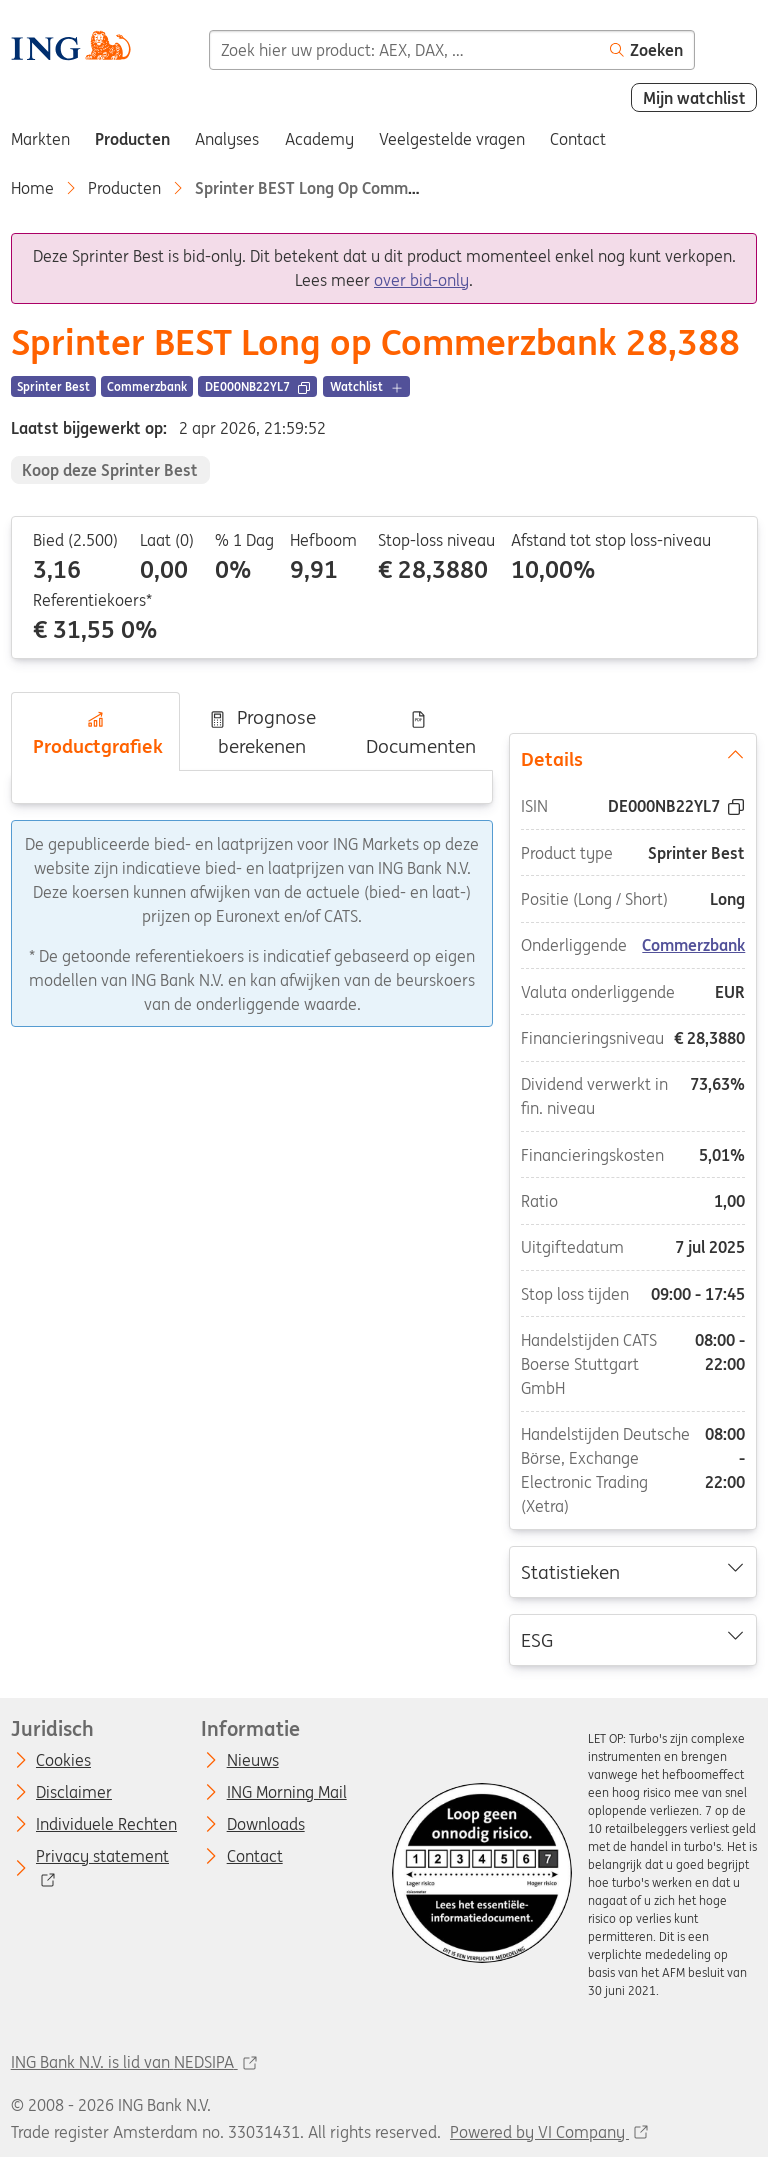  Describe the element at coordinates (694, 946) in the screenshot. I see `Commerzbank` at that location.